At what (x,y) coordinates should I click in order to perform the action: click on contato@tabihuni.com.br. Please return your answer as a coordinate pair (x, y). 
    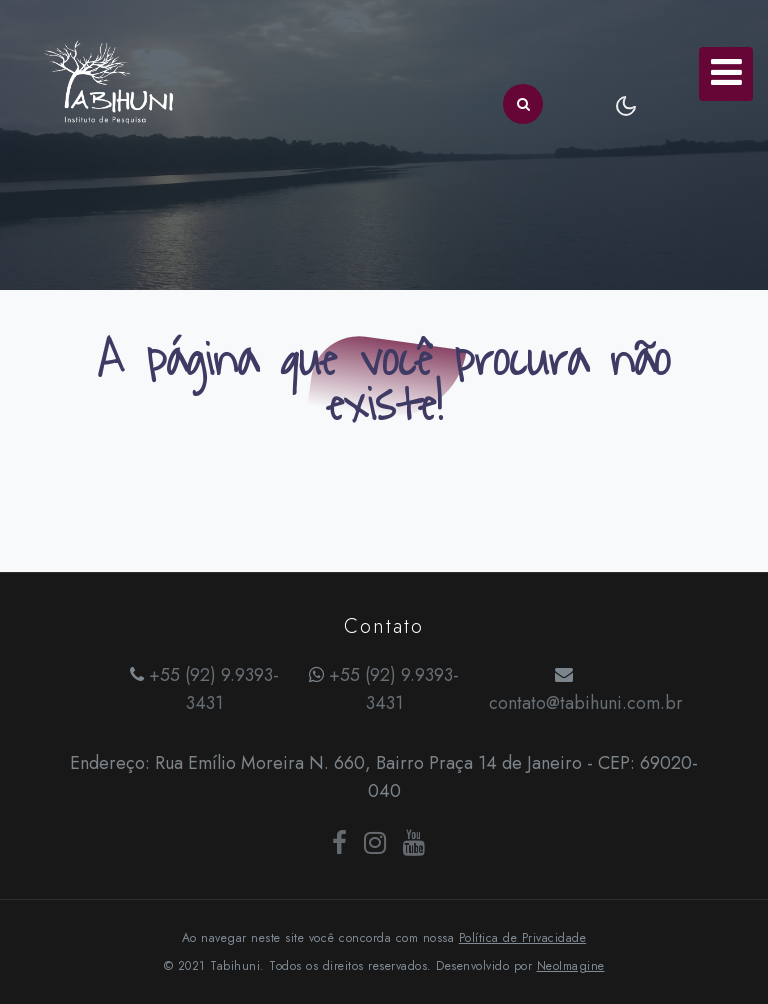
    Looking at the image, I should click on (586, 703).